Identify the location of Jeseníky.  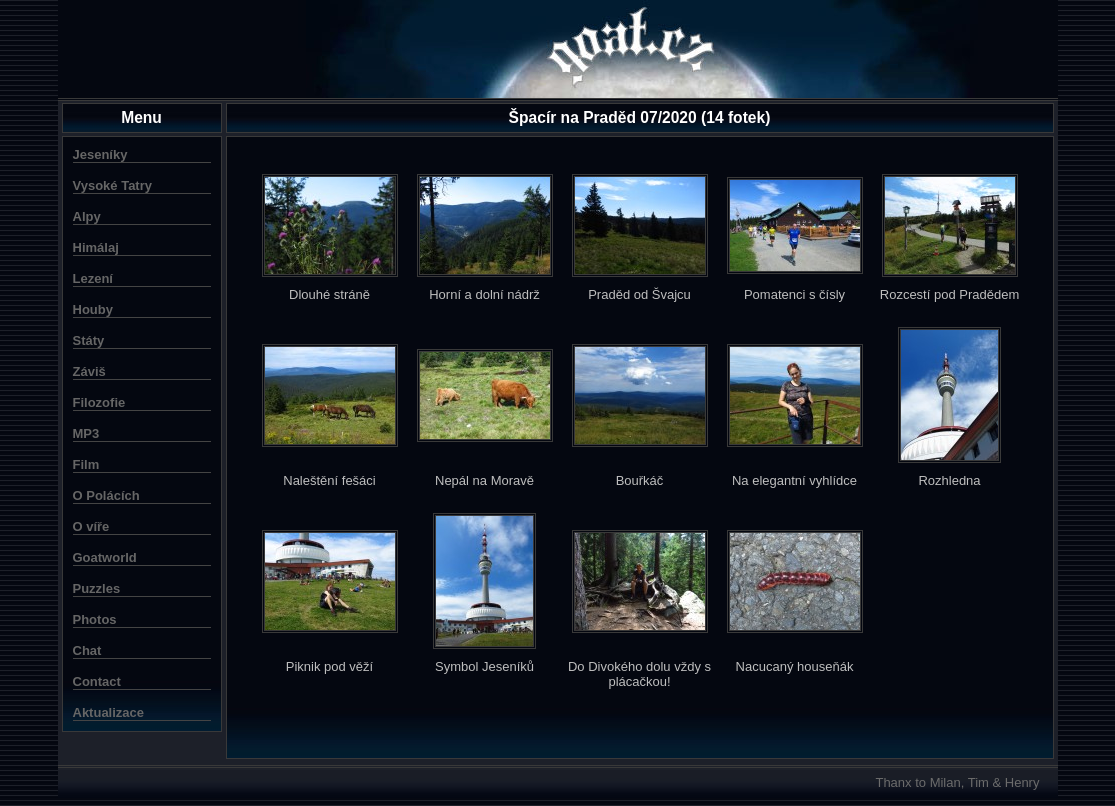
(100, 154).